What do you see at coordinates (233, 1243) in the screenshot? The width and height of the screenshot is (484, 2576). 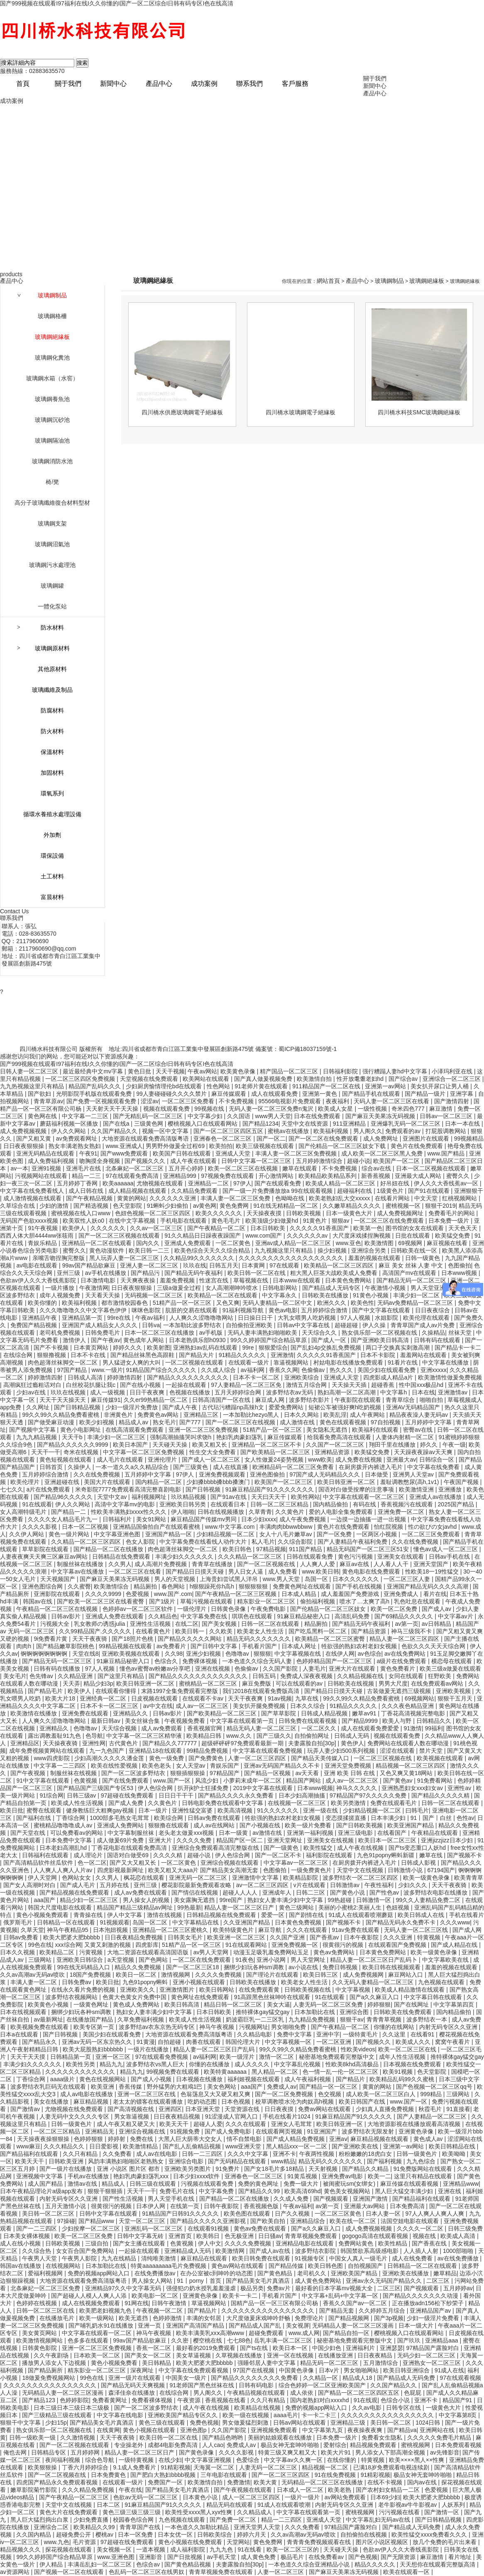 I see `一区二区黄色` at bounding box center [233, 1243].